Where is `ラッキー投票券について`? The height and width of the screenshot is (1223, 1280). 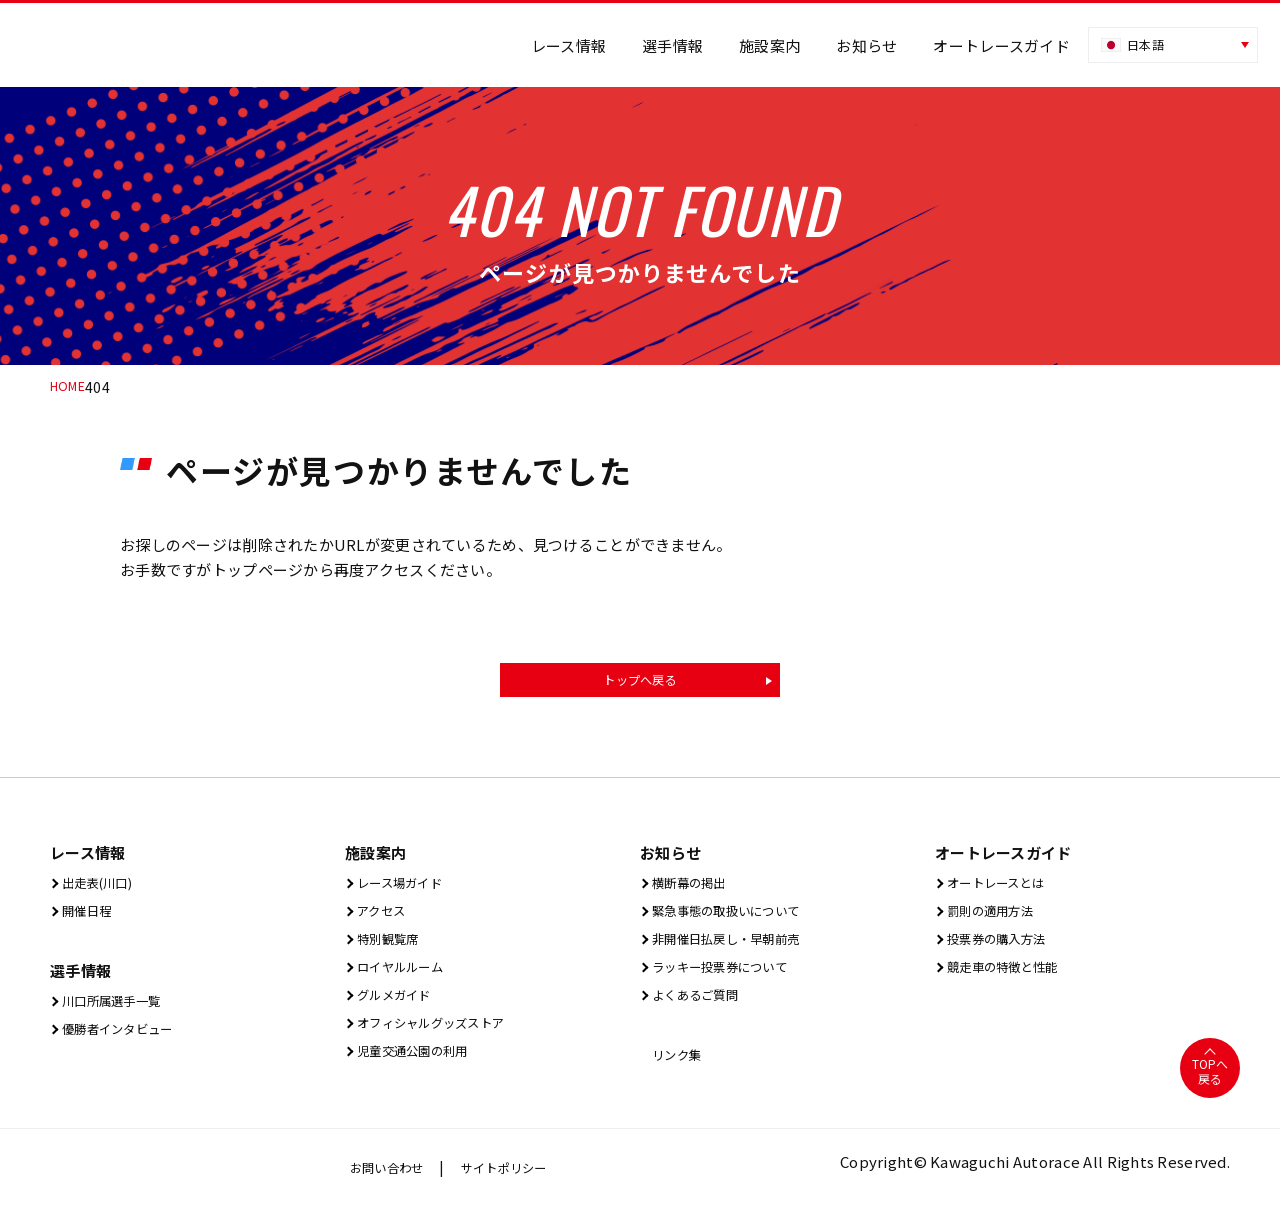 ラッキー投票券について is located at coordinates (731, 977).